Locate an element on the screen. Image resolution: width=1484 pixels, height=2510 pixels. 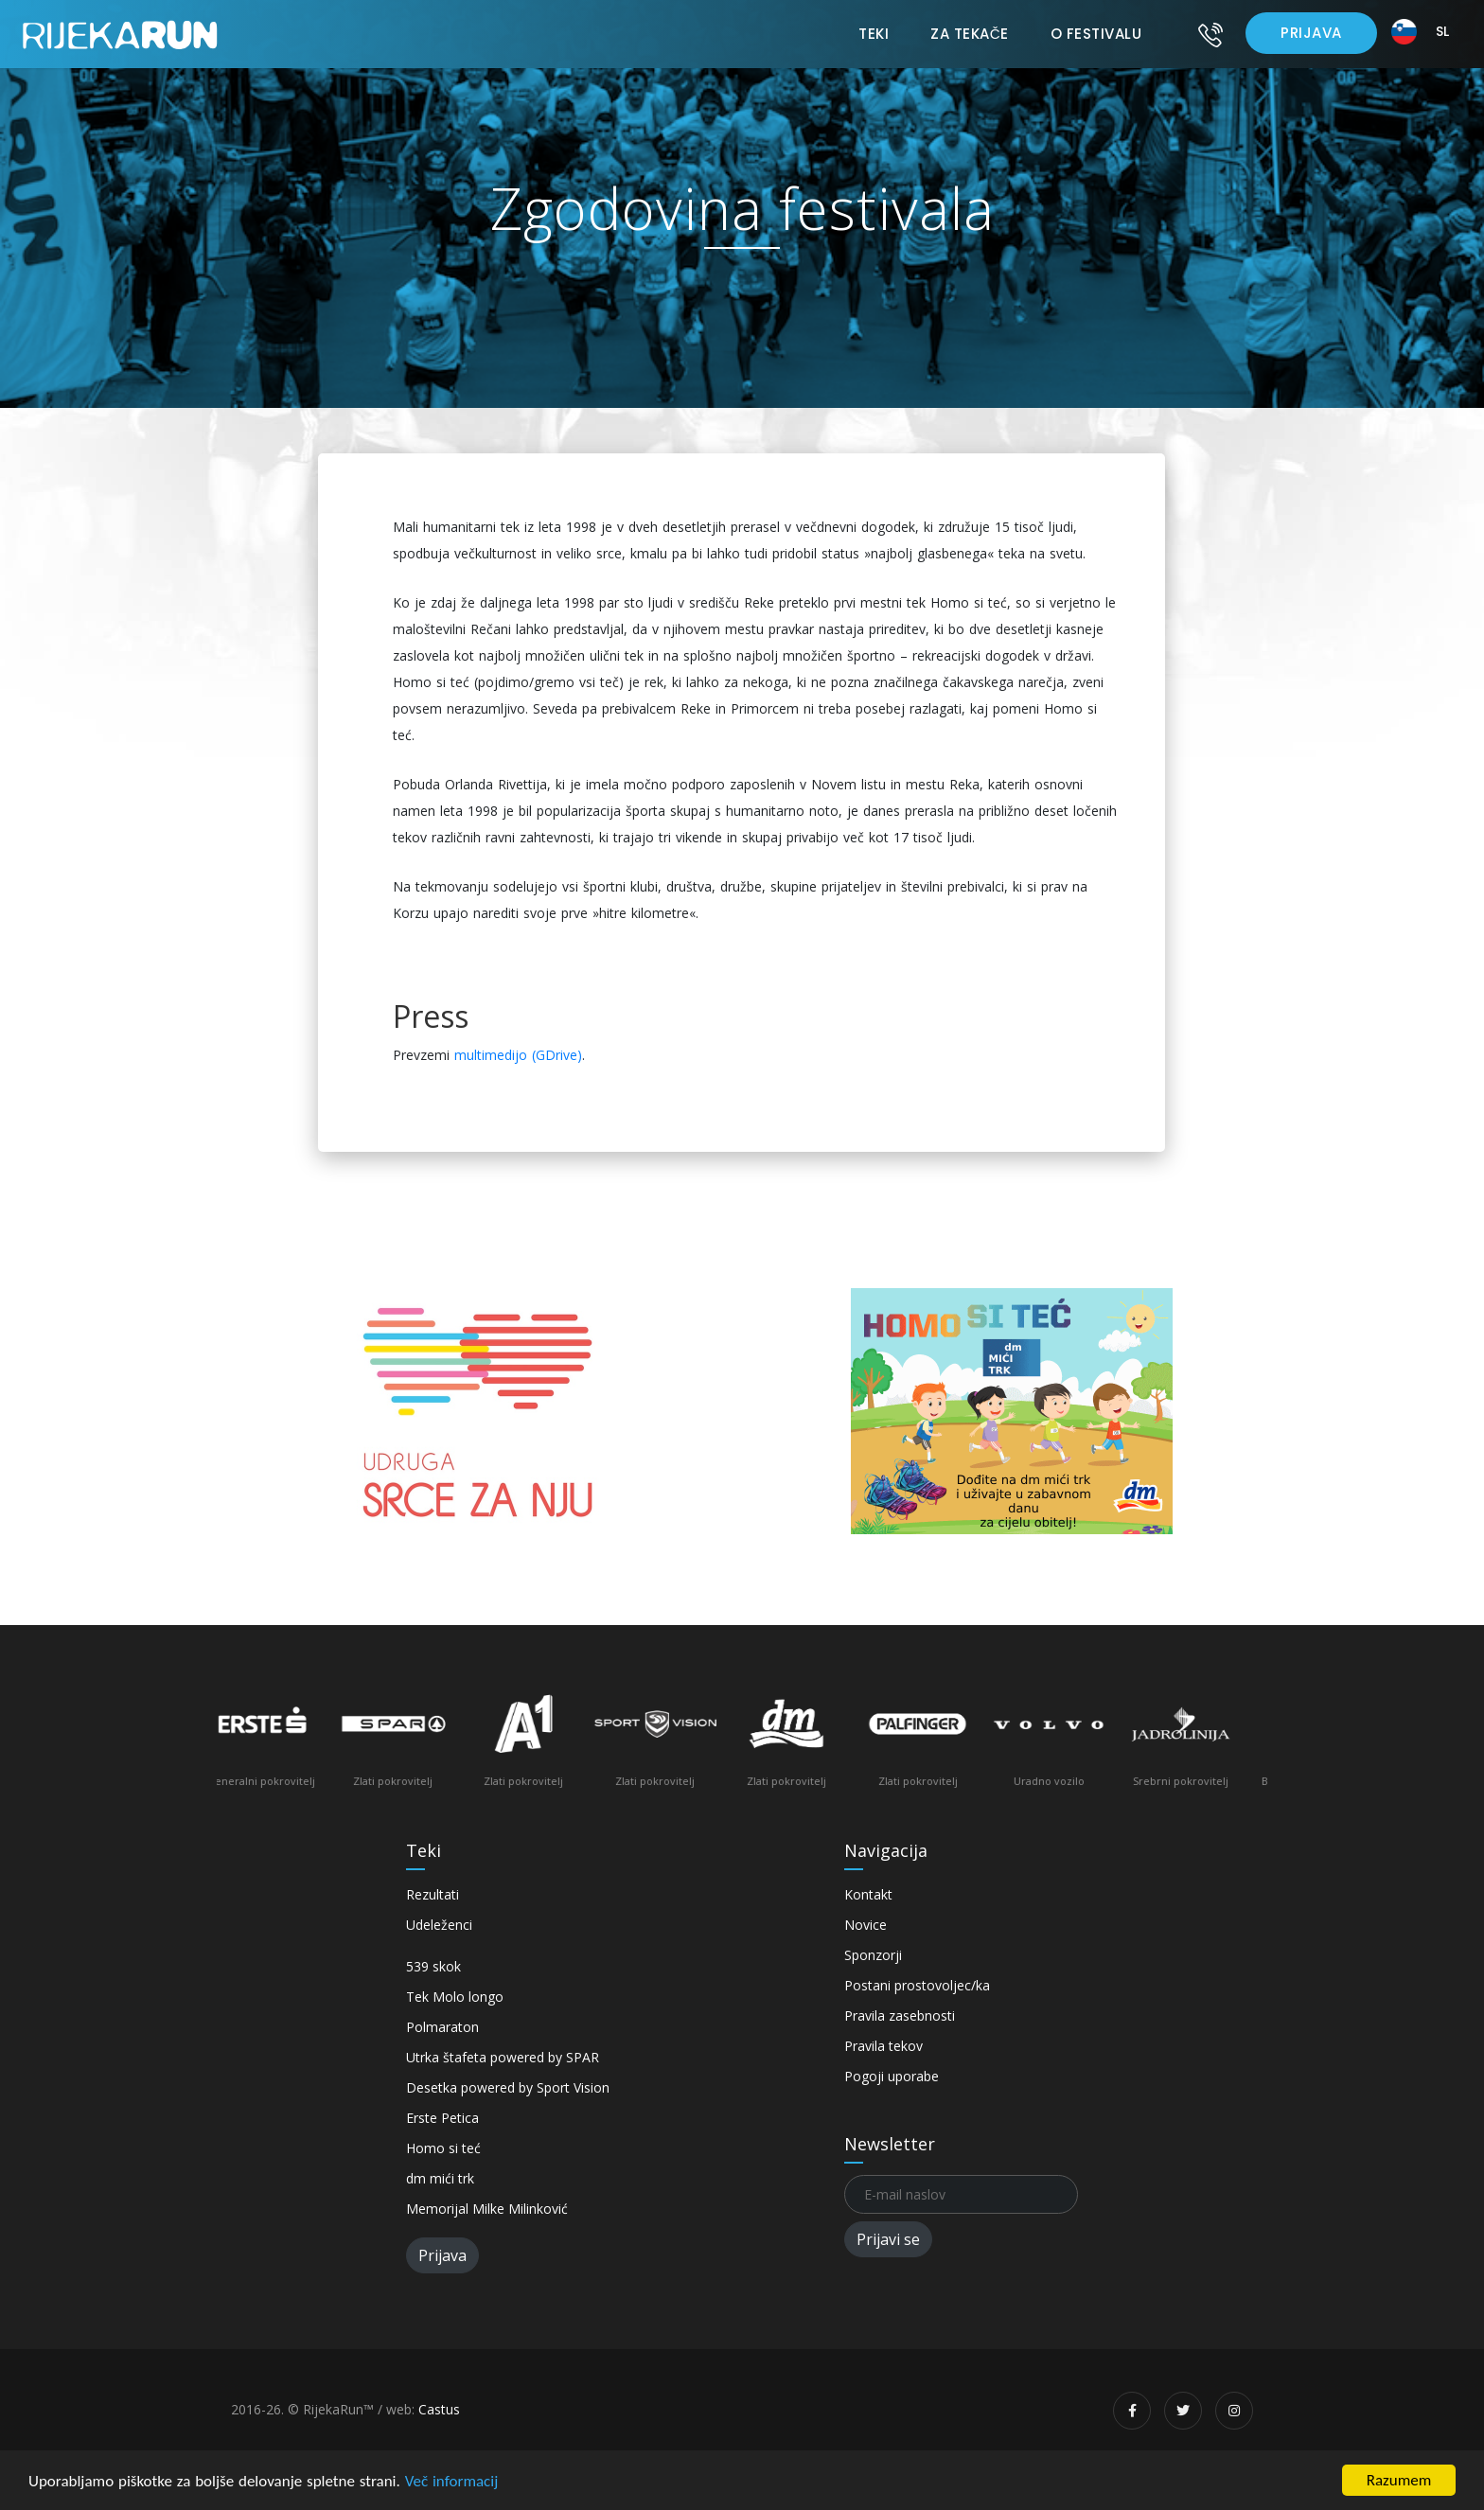
Erste Petica is located at coordinates (442, 2118).